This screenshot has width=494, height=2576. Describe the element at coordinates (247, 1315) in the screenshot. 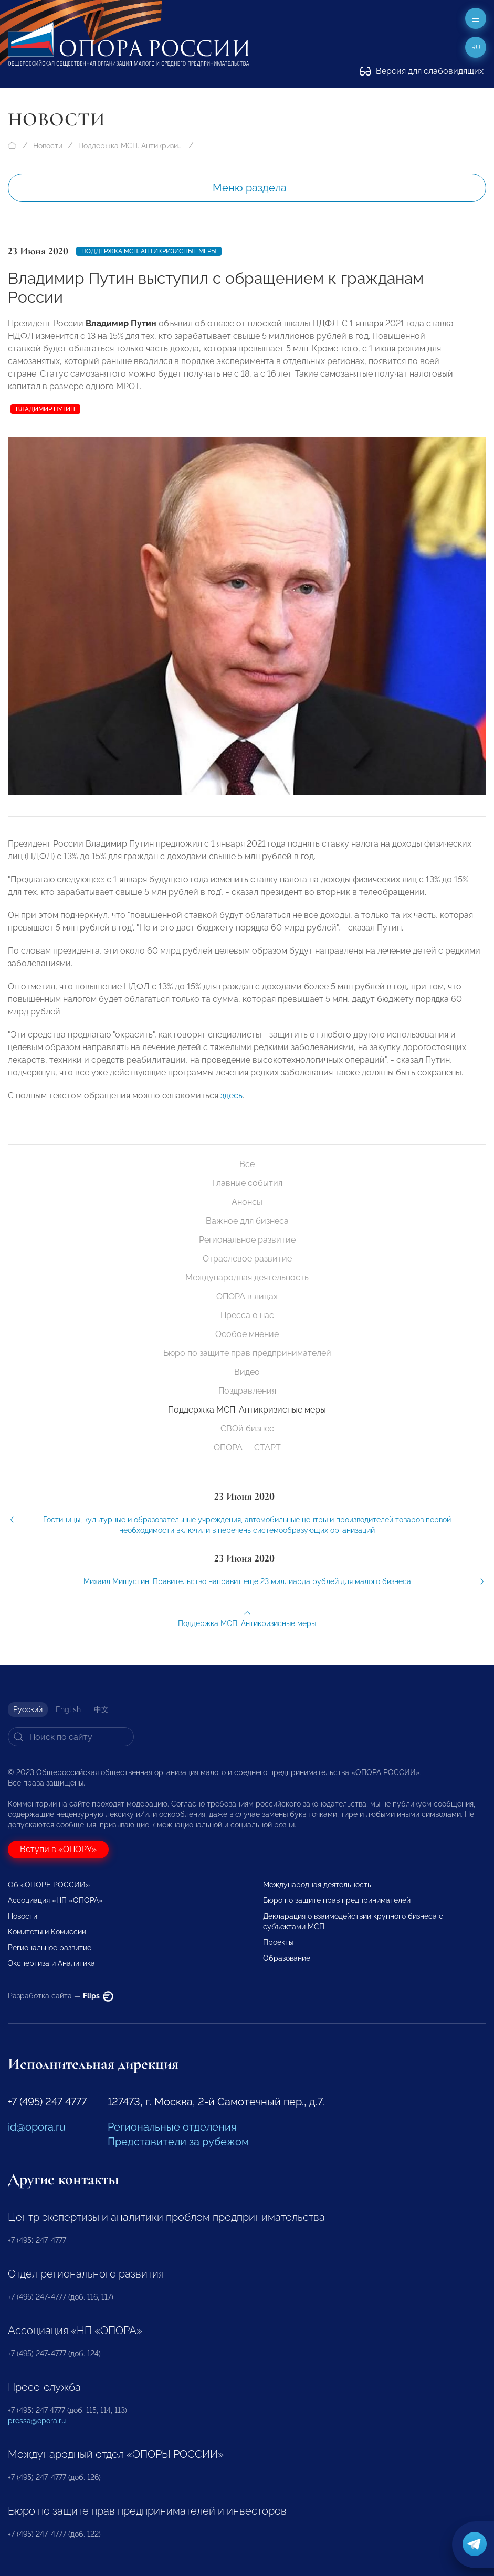

I see `Пресса о нас` at that location.